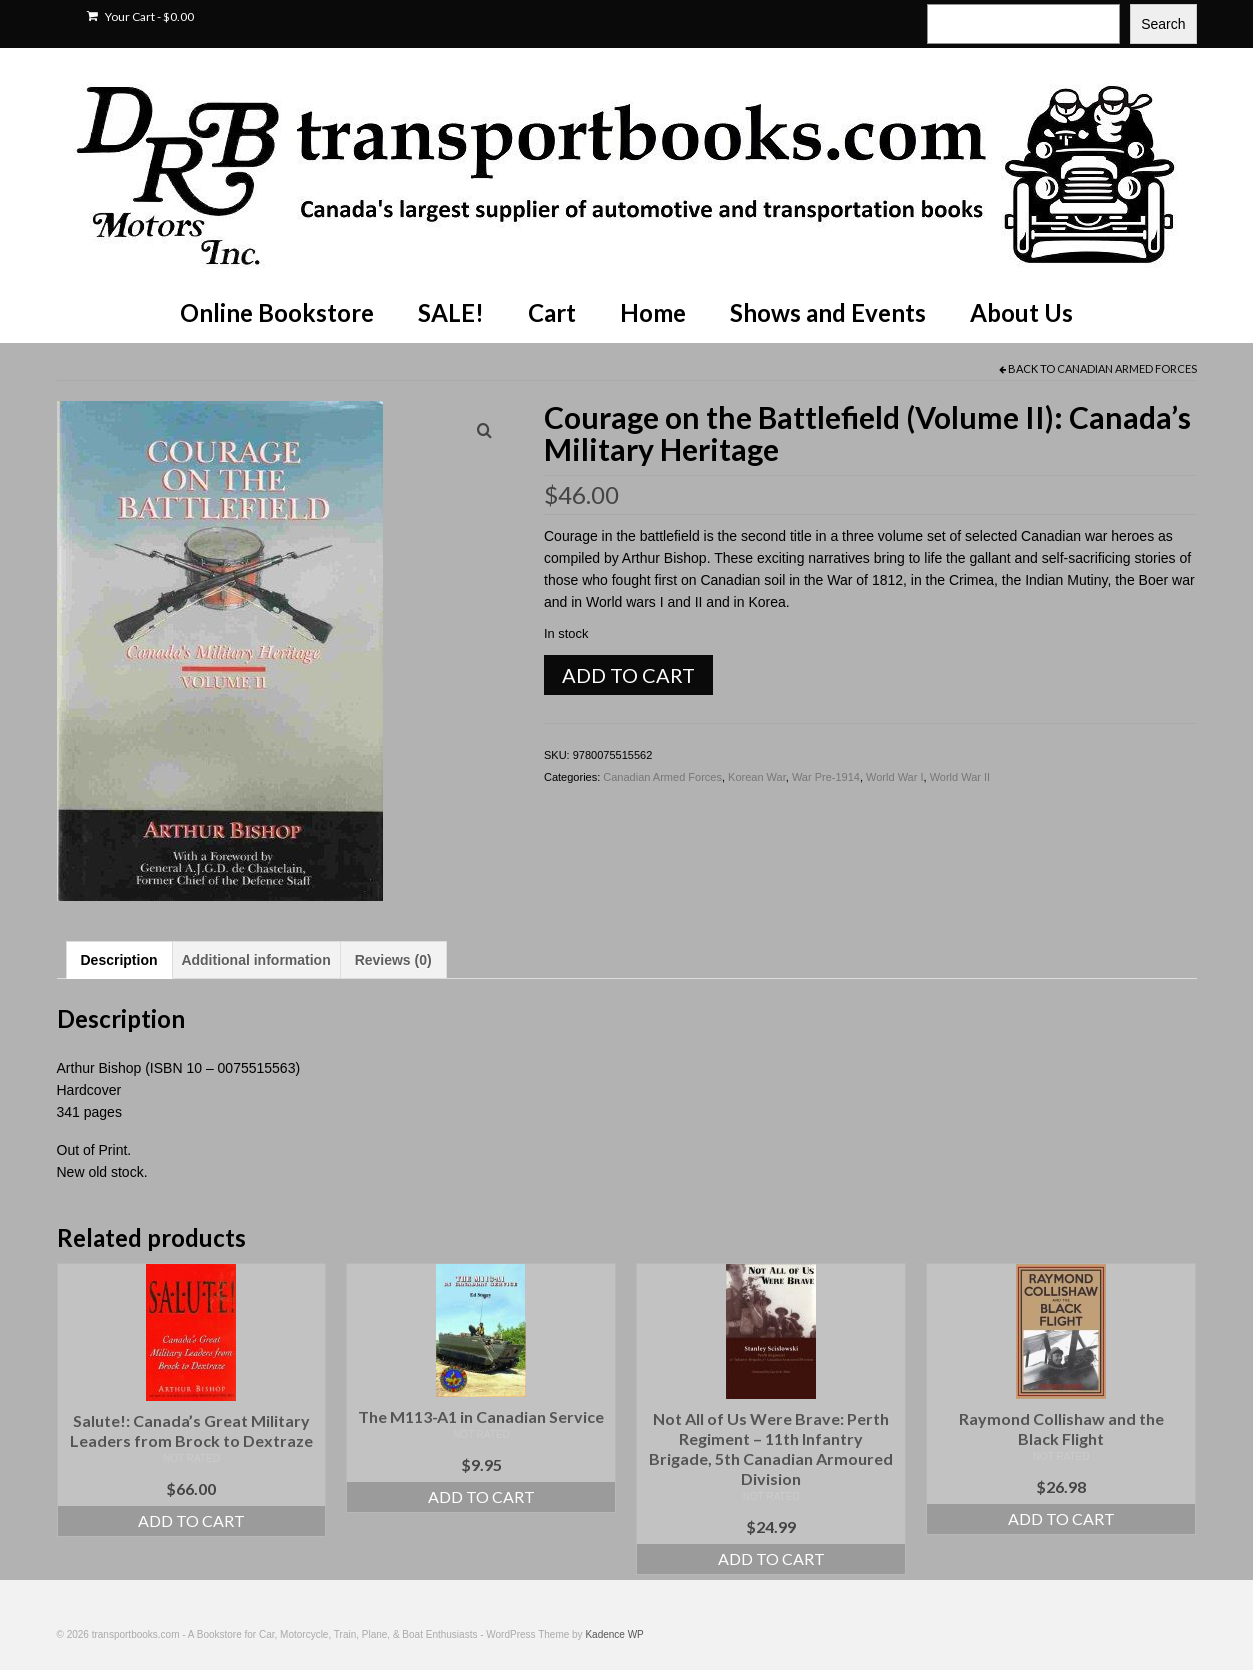 This screenshot has height=1670, width=1253. What do you see at coordinates (757, 777) in the screenshot?
I see `Korean War` at bounding box center [757, 777].